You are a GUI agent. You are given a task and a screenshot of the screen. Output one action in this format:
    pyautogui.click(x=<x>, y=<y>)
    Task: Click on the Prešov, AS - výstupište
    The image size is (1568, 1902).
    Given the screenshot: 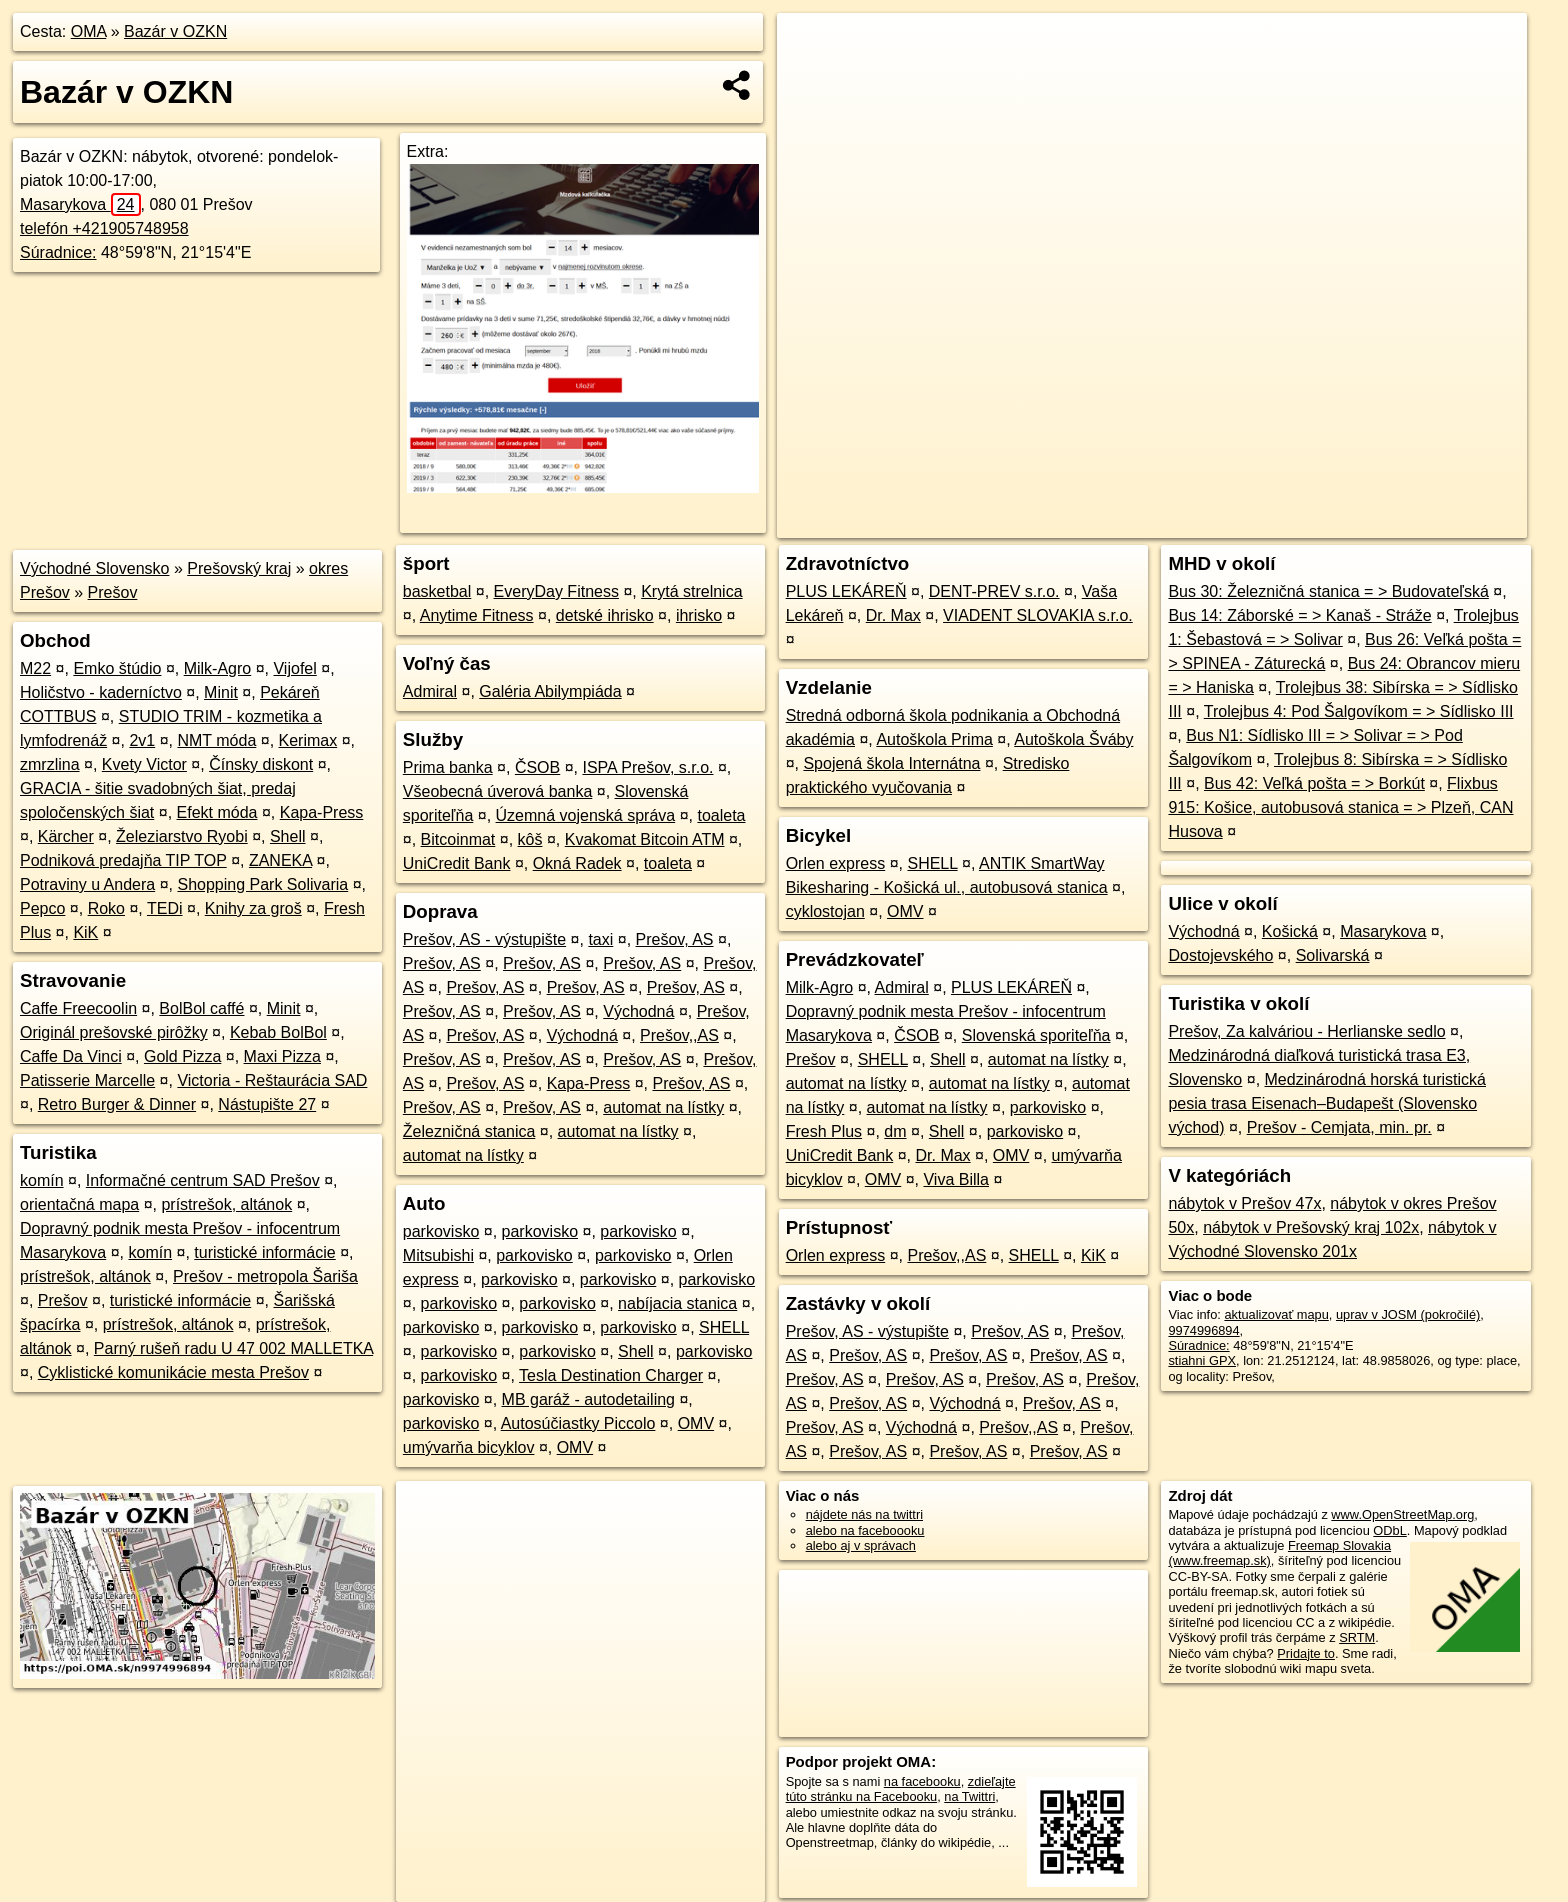 What is the action you would take?
    pyautogui.click(x=484, y=939)
    